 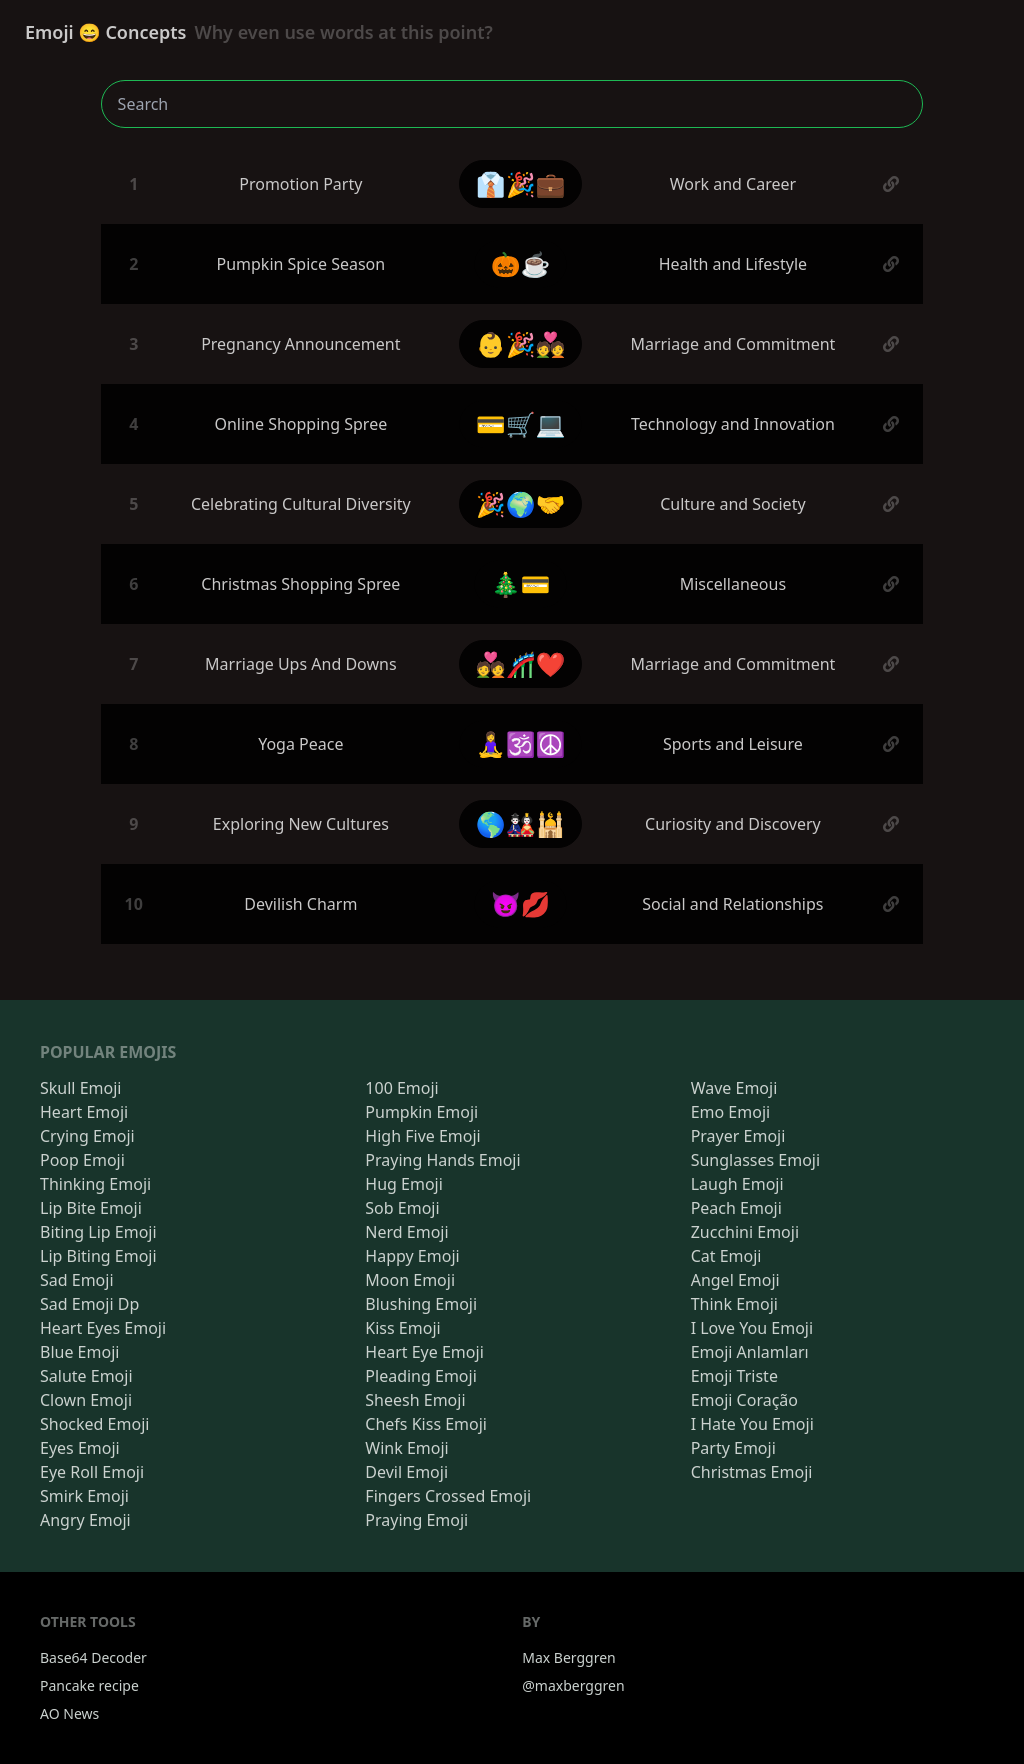 I want to click on 👶🎉💑, so click(x=521, y=343).